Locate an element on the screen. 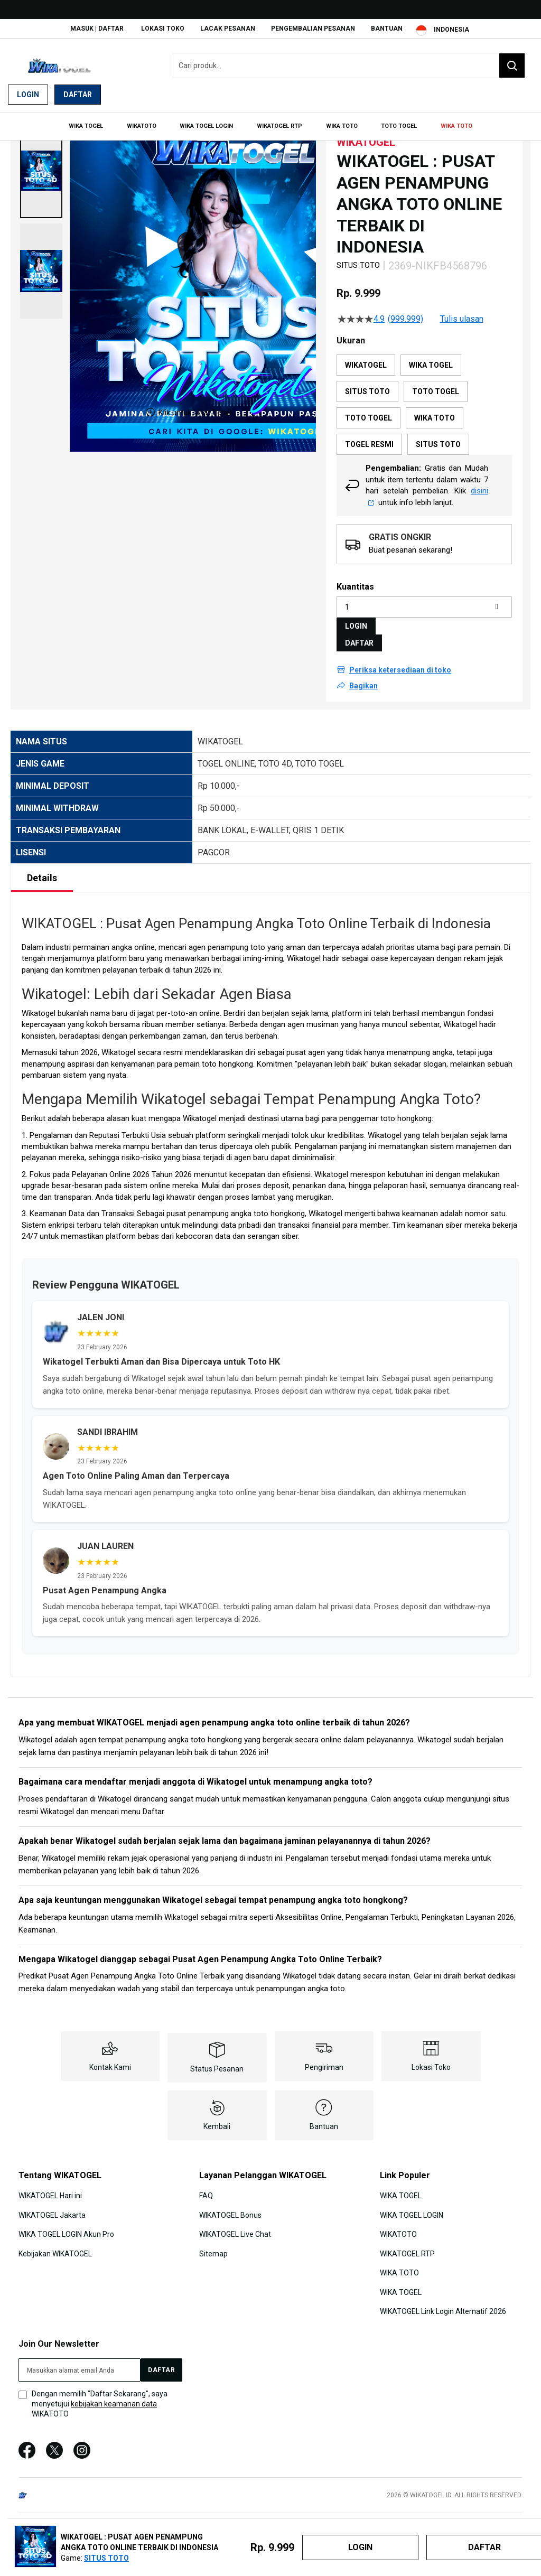 The height and width of the screenshot is (2576, 541). WIKA TOGEL [option] is located at coordinates (431, 360).